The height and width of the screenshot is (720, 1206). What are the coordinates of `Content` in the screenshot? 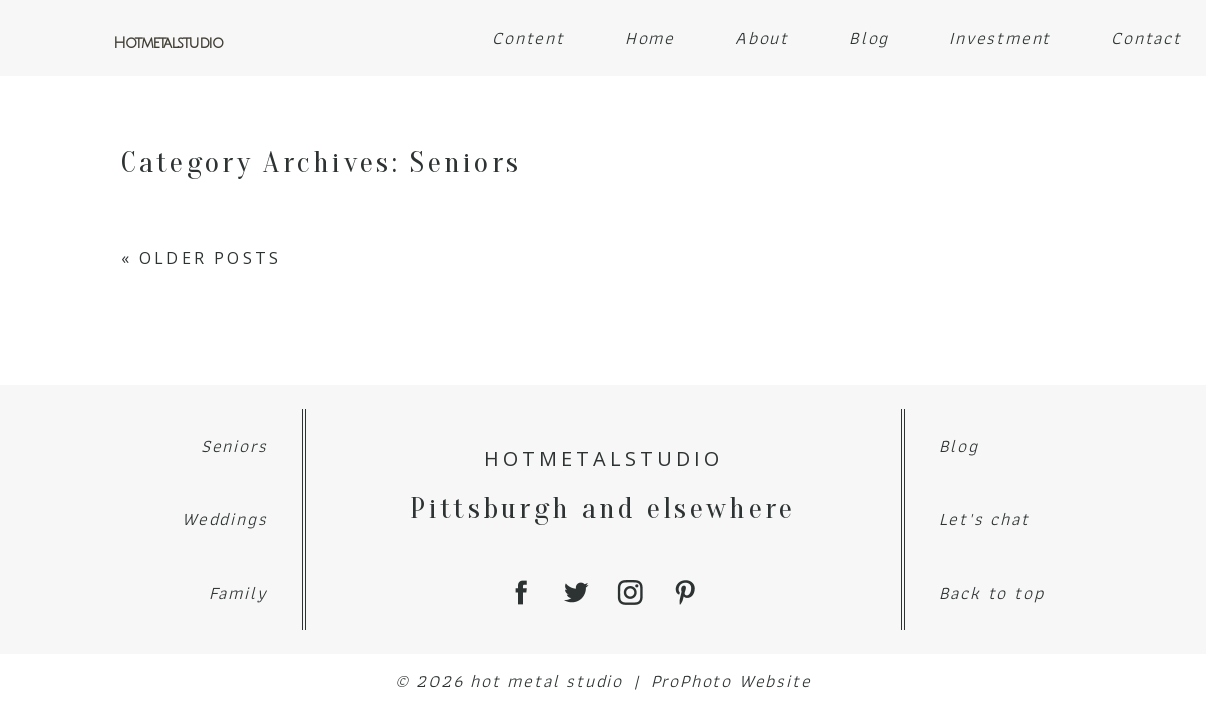 It's located at (528, 37).